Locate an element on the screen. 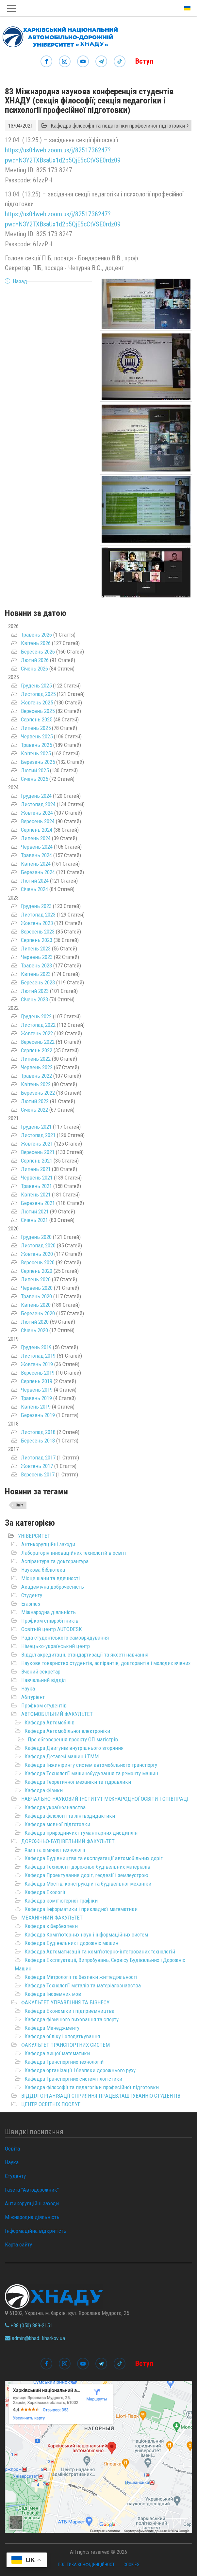 The width and height of the screenshot is (197, 2576). Місце шани та вдячності is located at coordinates (50, 1578).